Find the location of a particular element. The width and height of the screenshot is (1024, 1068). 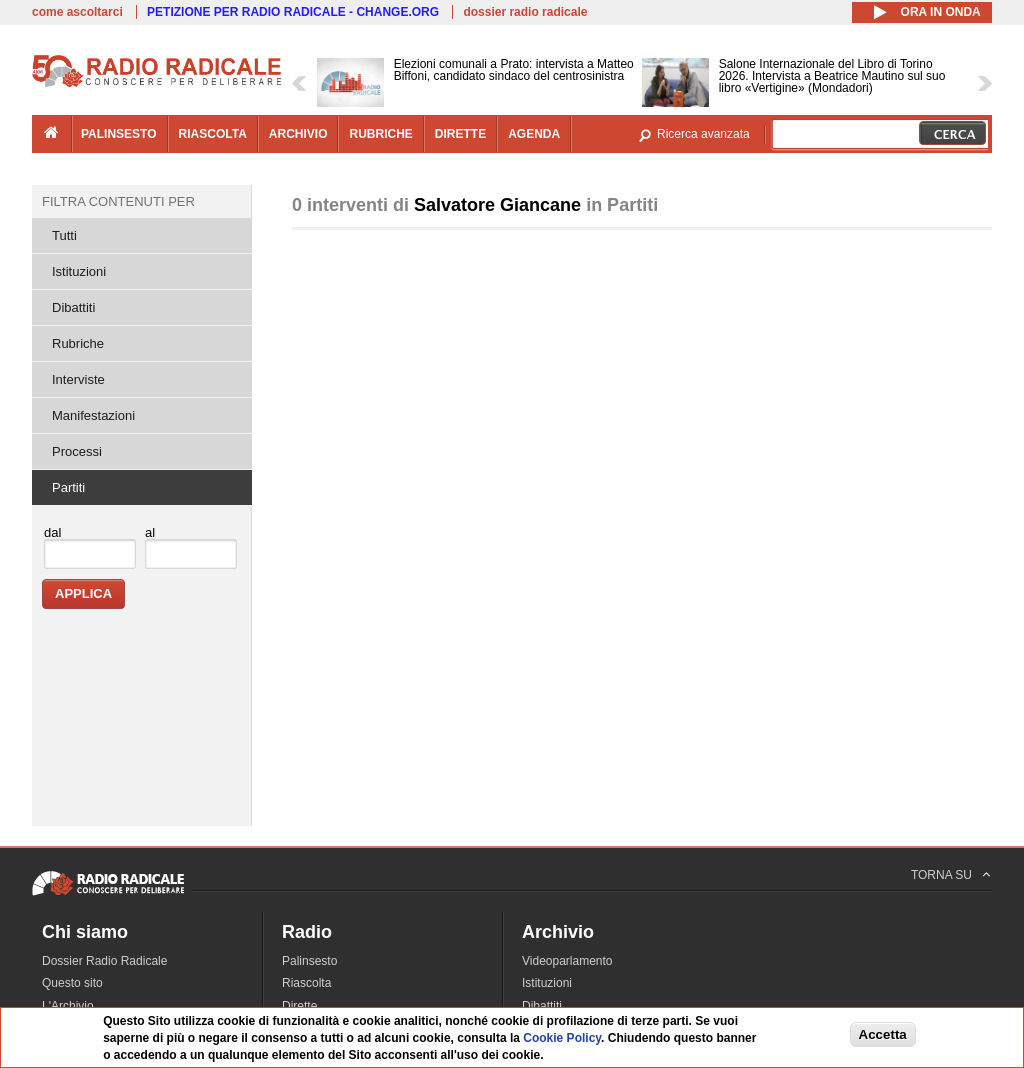

Palinsesto is located at coordinates (309, 961).